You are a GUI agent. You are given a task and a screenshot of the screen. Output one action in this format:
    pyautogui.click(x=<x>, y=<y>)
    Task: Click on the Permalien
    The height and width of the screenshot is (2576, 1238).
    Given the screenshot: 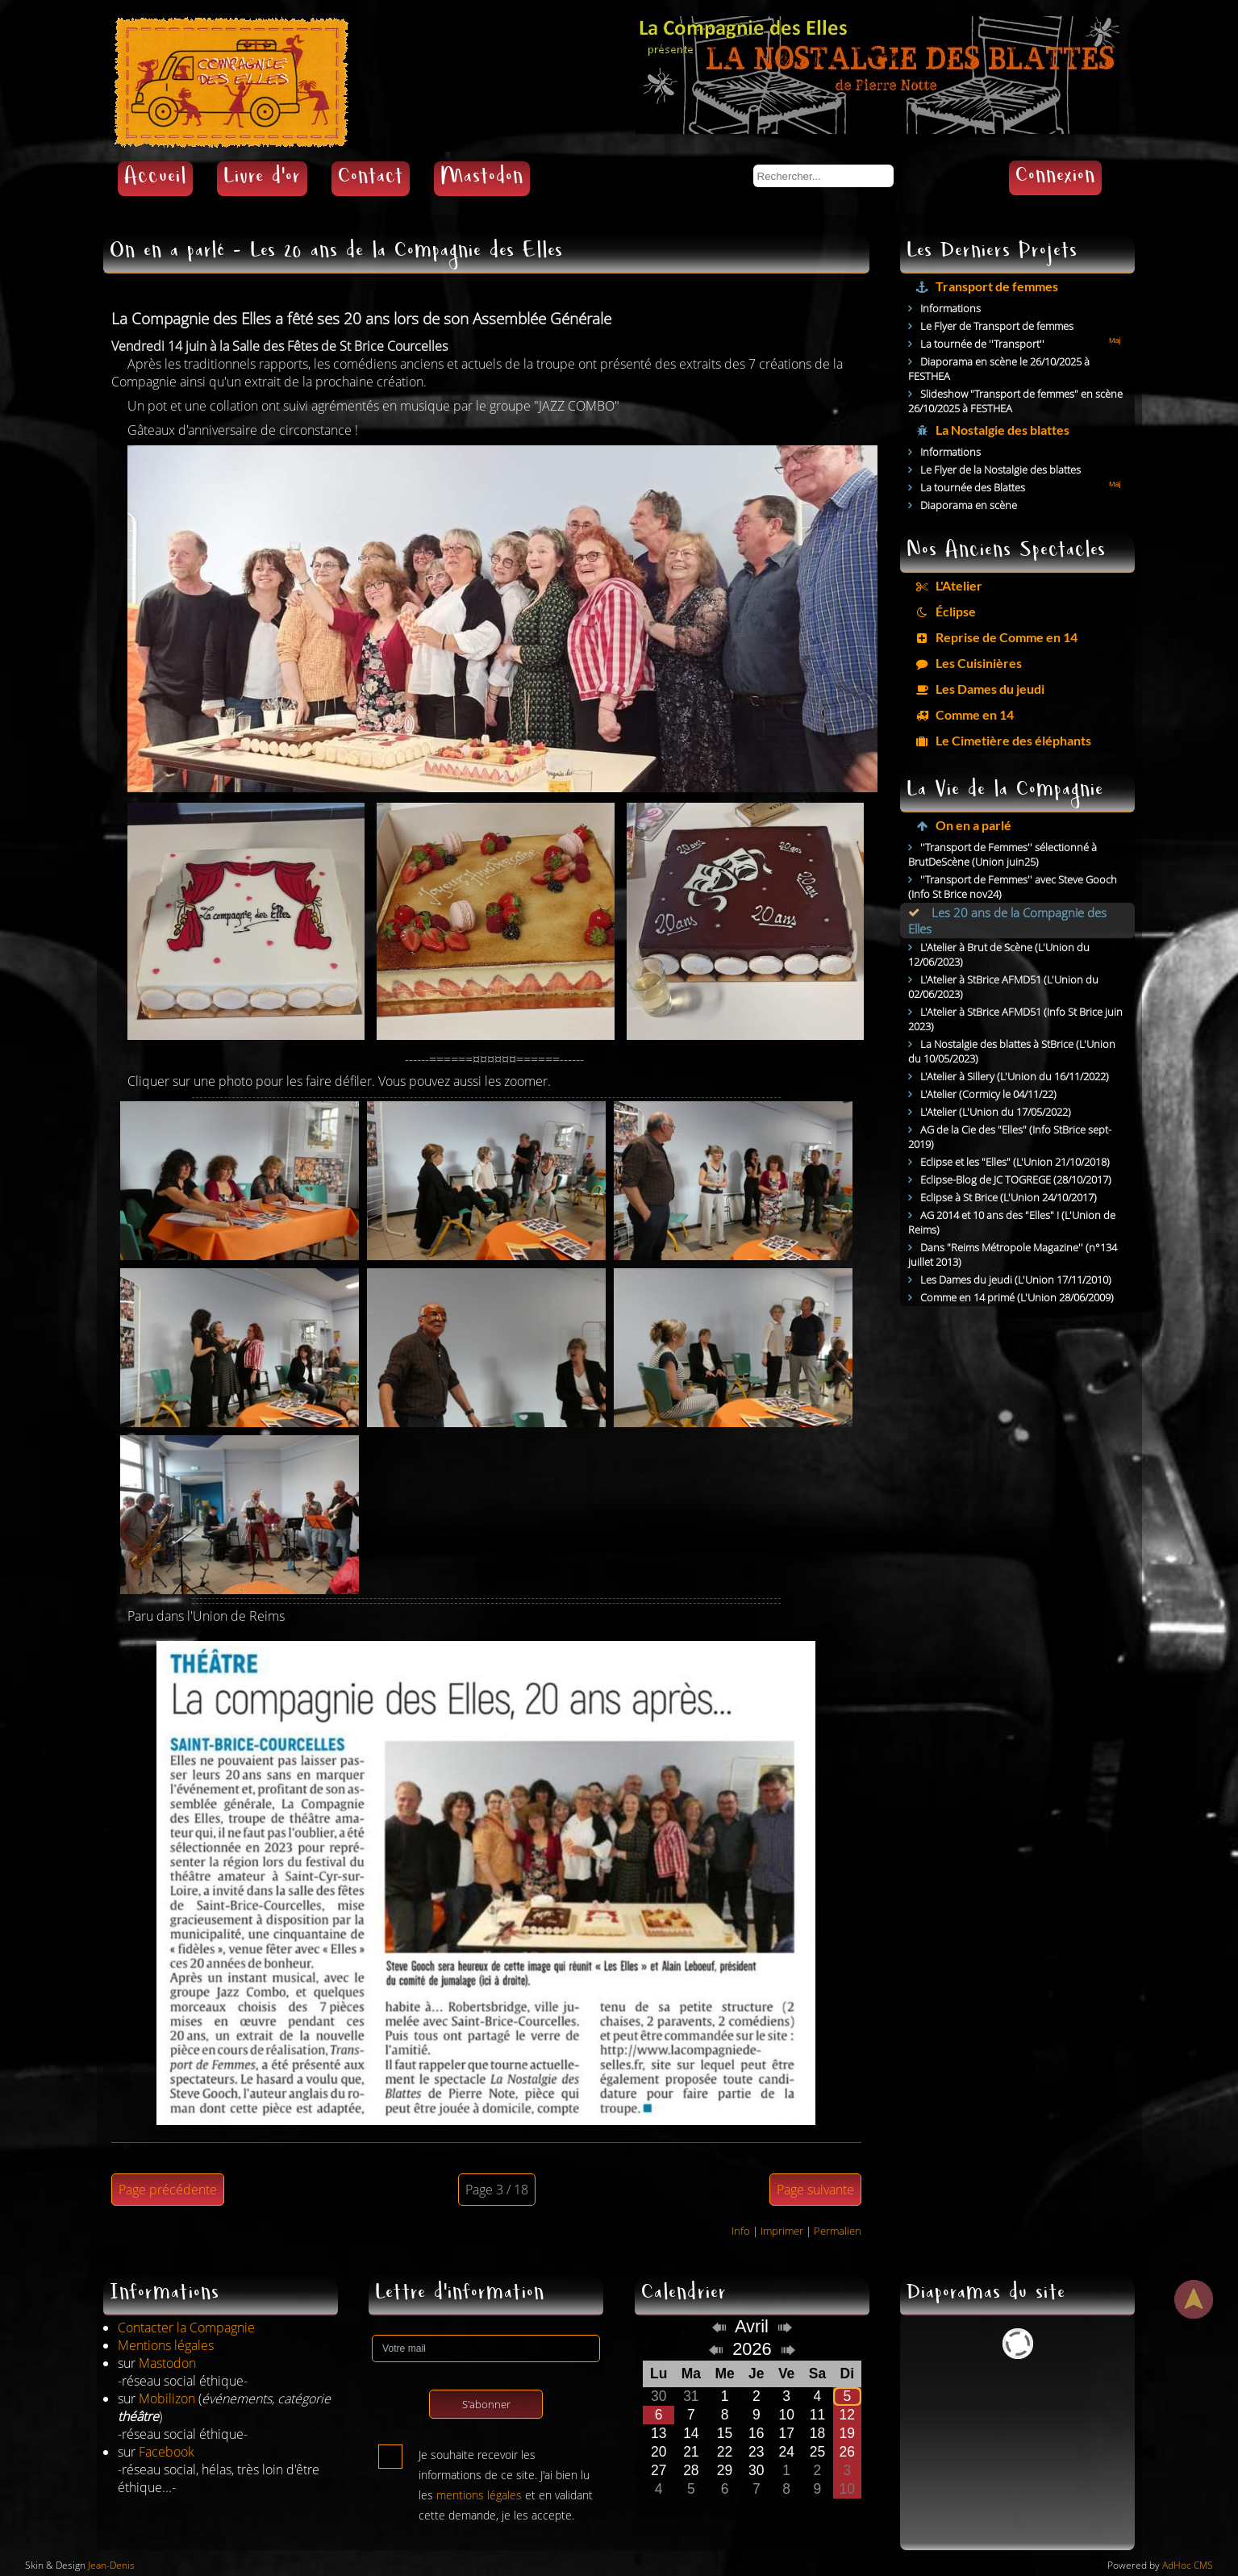 What is the action you would take?
    pyautogui.click(x=837, y=2230)
    